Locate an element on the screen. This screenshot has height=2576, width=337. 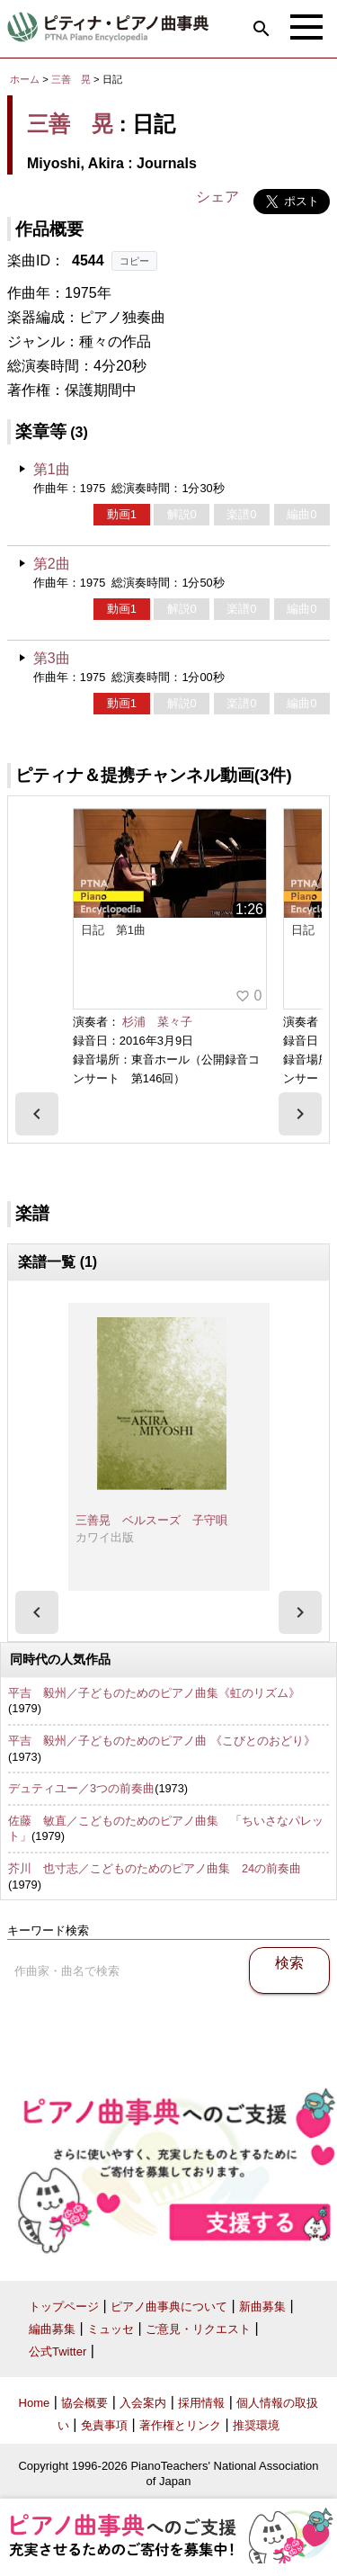
公式Twitter is located at coordinates (57, 2351).